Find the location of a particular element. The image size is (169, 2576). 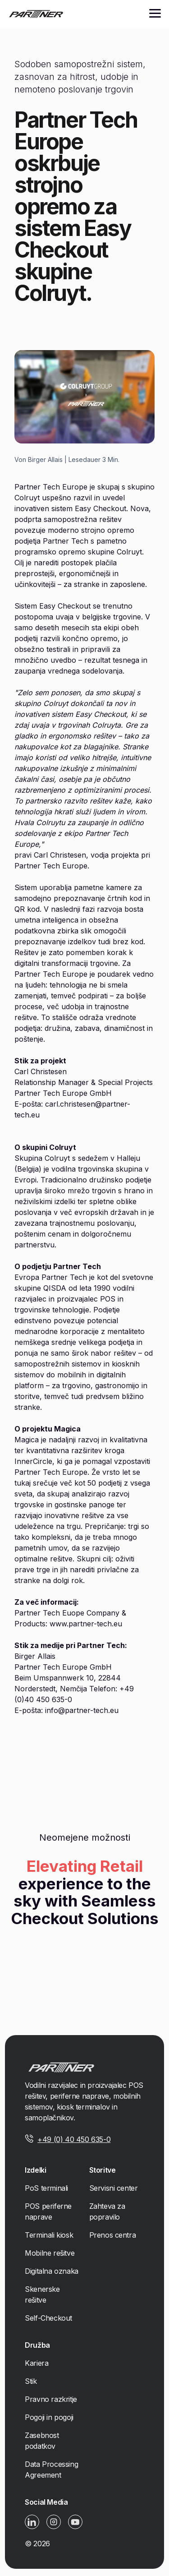

POS periferne naprave is located at coordinates (48, 2211).